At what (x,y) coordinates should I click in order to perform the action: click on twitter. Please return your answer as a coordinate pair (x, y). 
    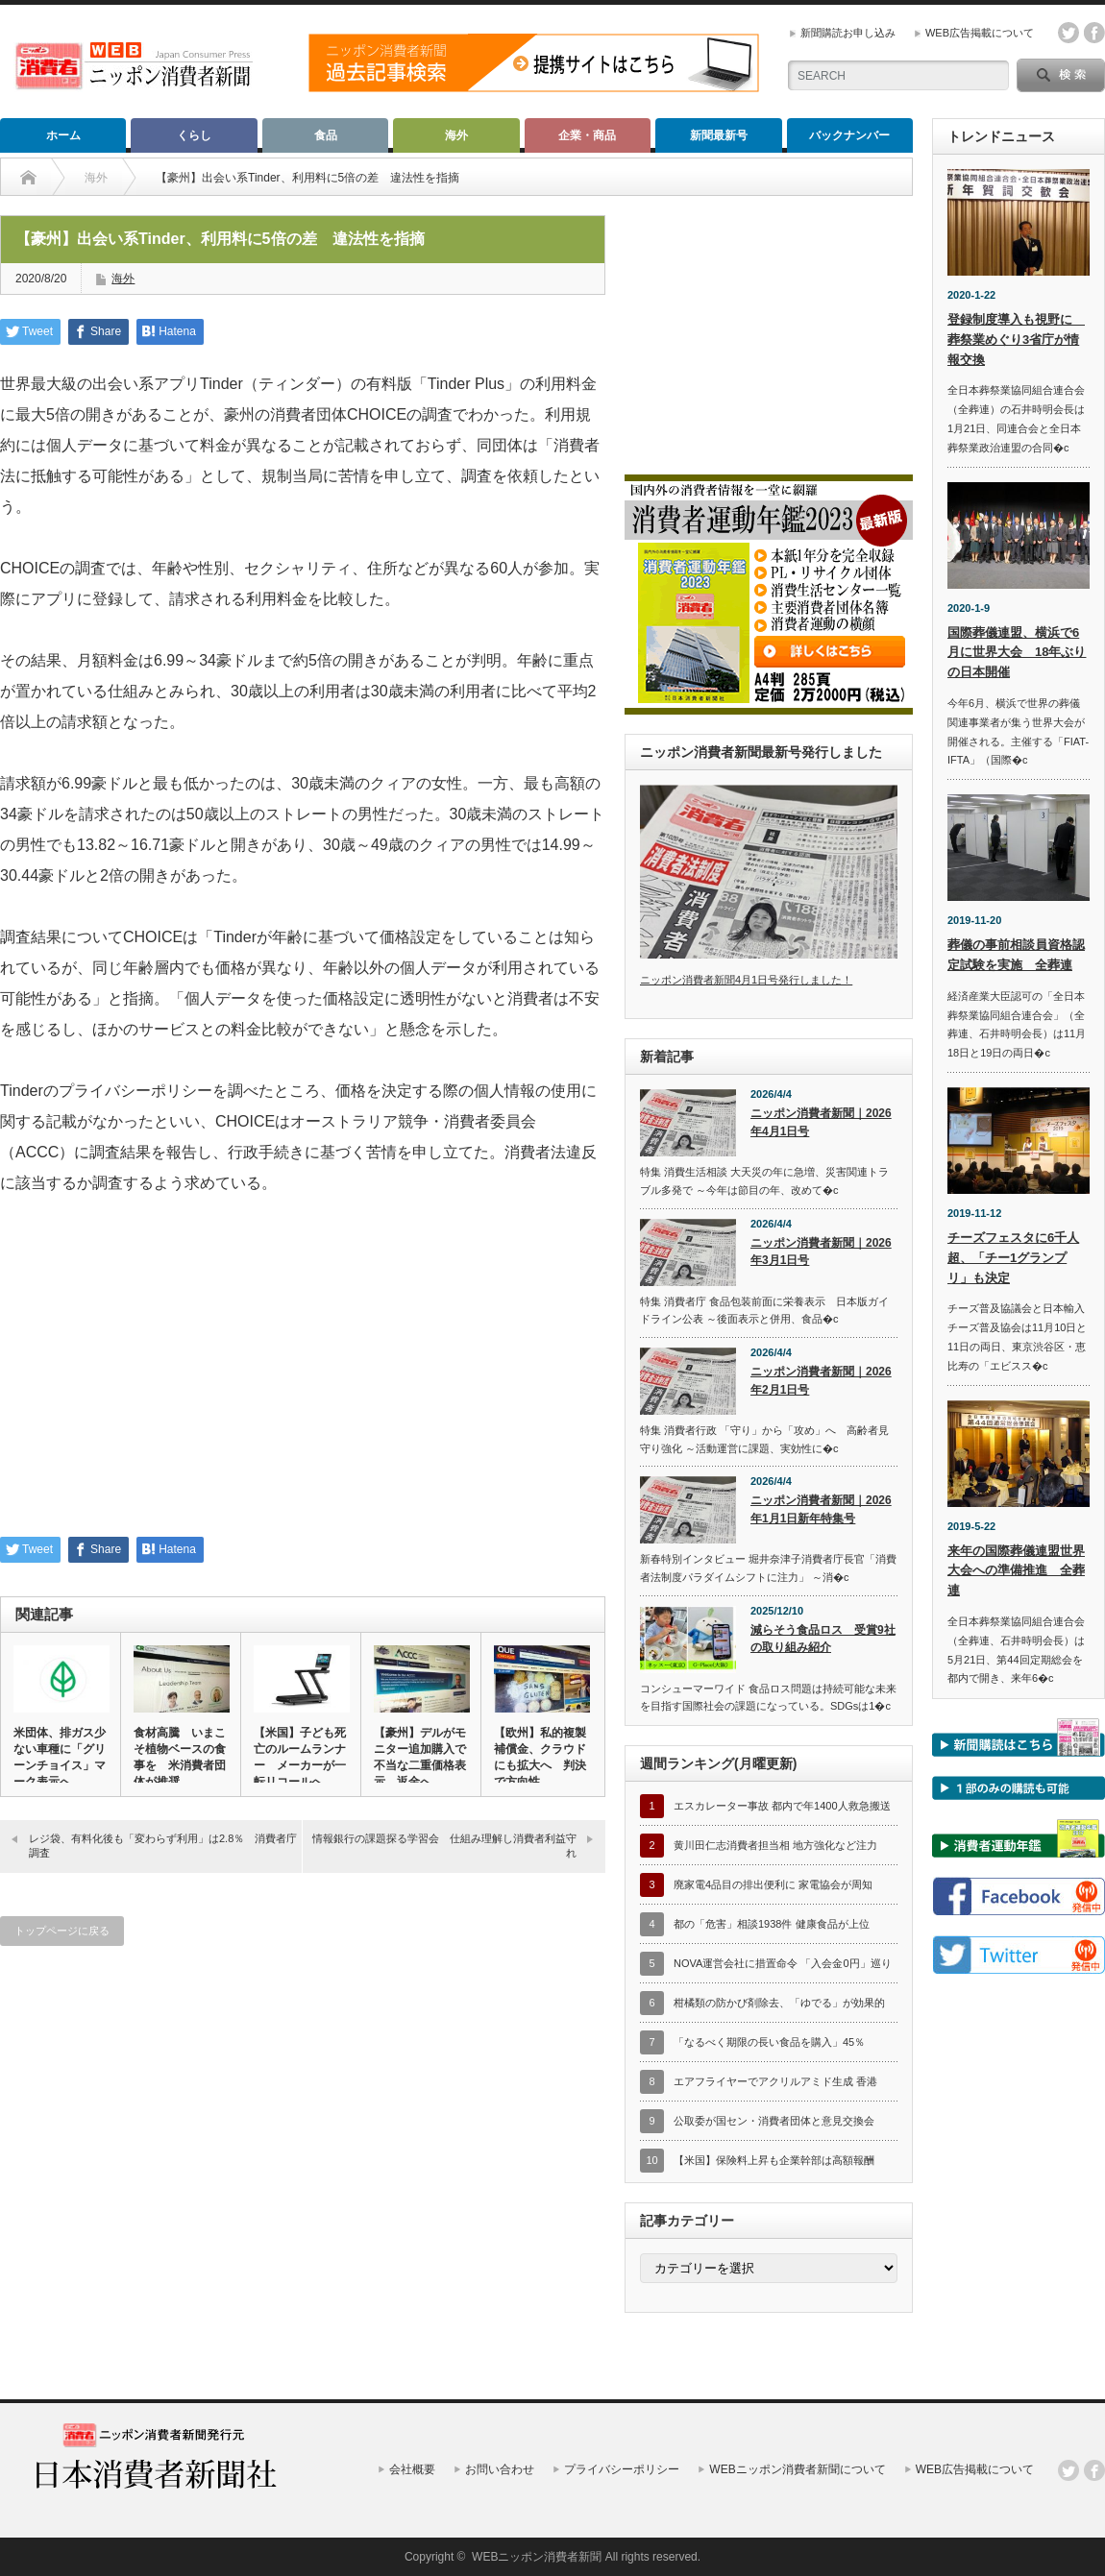
    Looking at the image, I should click on (1068, 32).